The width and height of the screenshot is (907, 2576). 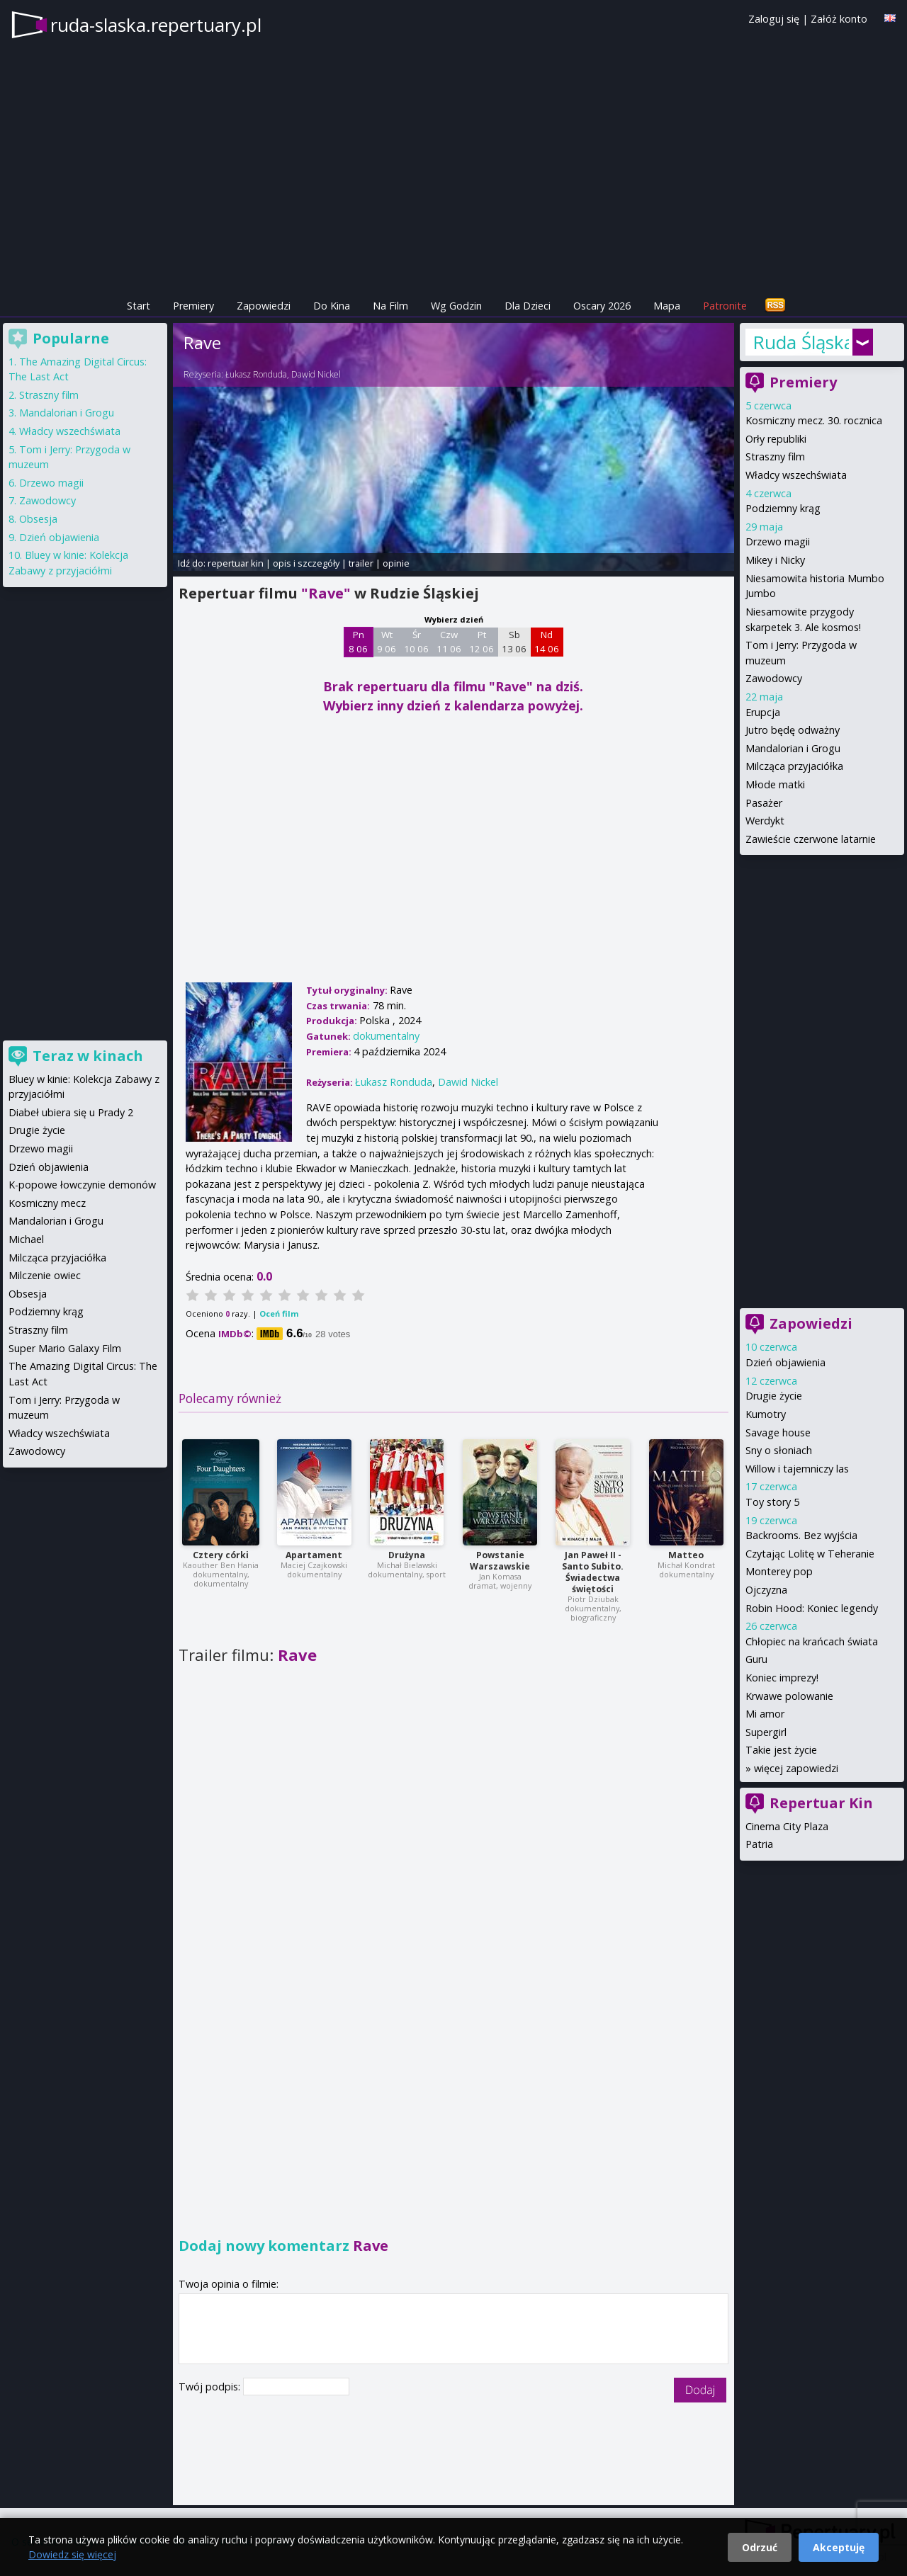 What do you see at coordinates (666, 305) in the screenshot?
I see `Mapa` at bounding box center [666, 305].